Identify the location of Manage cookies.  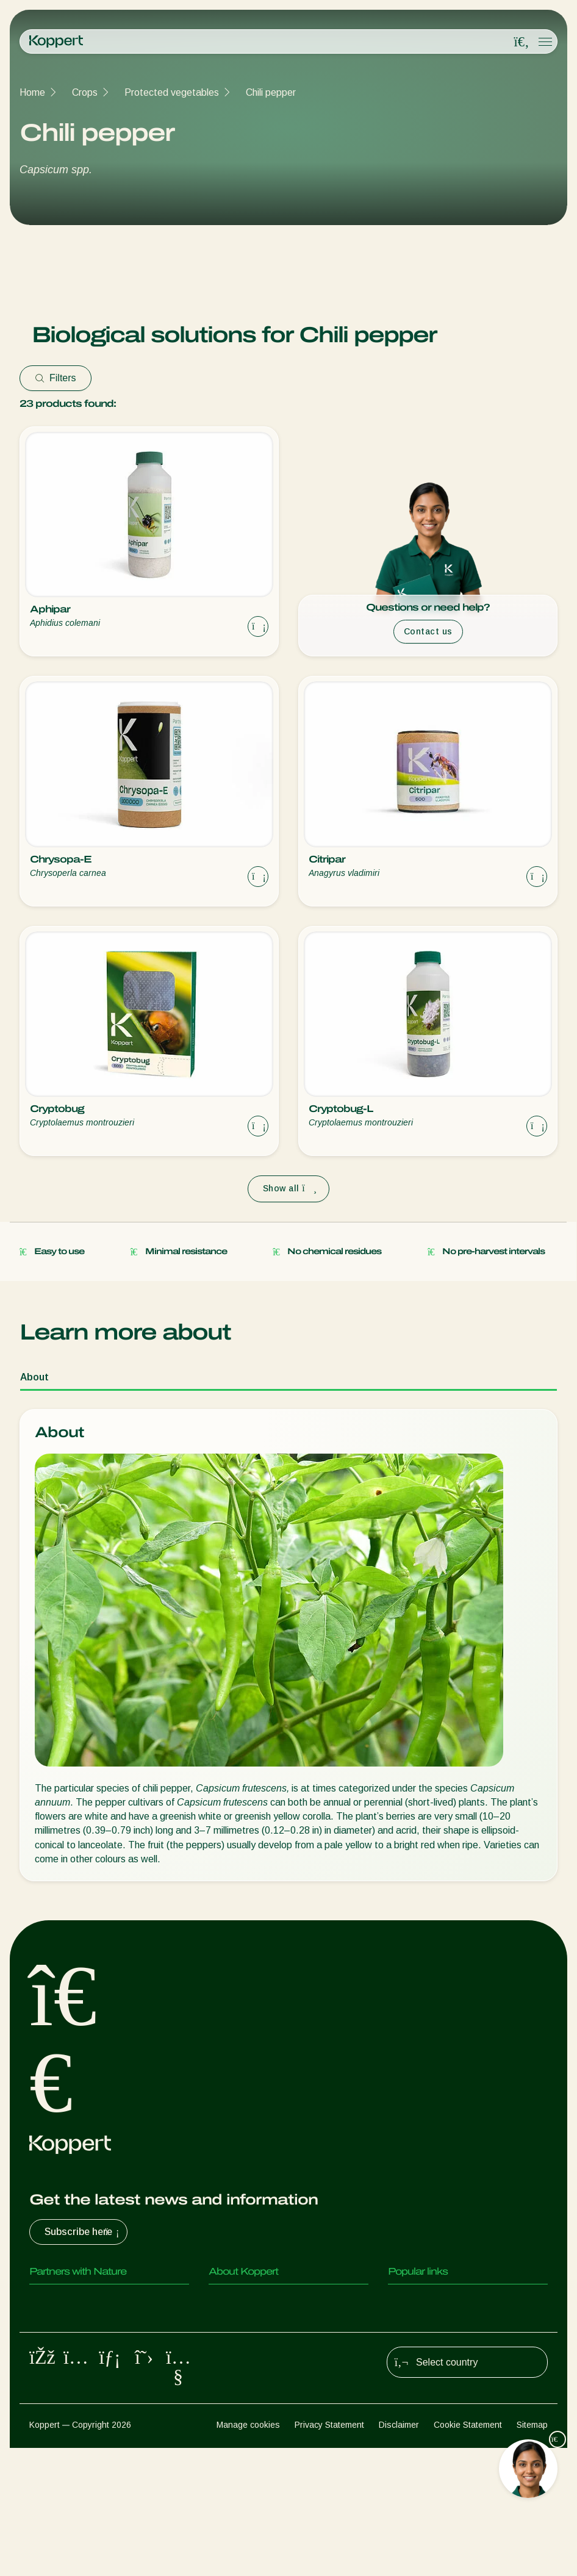
(248, 2553).